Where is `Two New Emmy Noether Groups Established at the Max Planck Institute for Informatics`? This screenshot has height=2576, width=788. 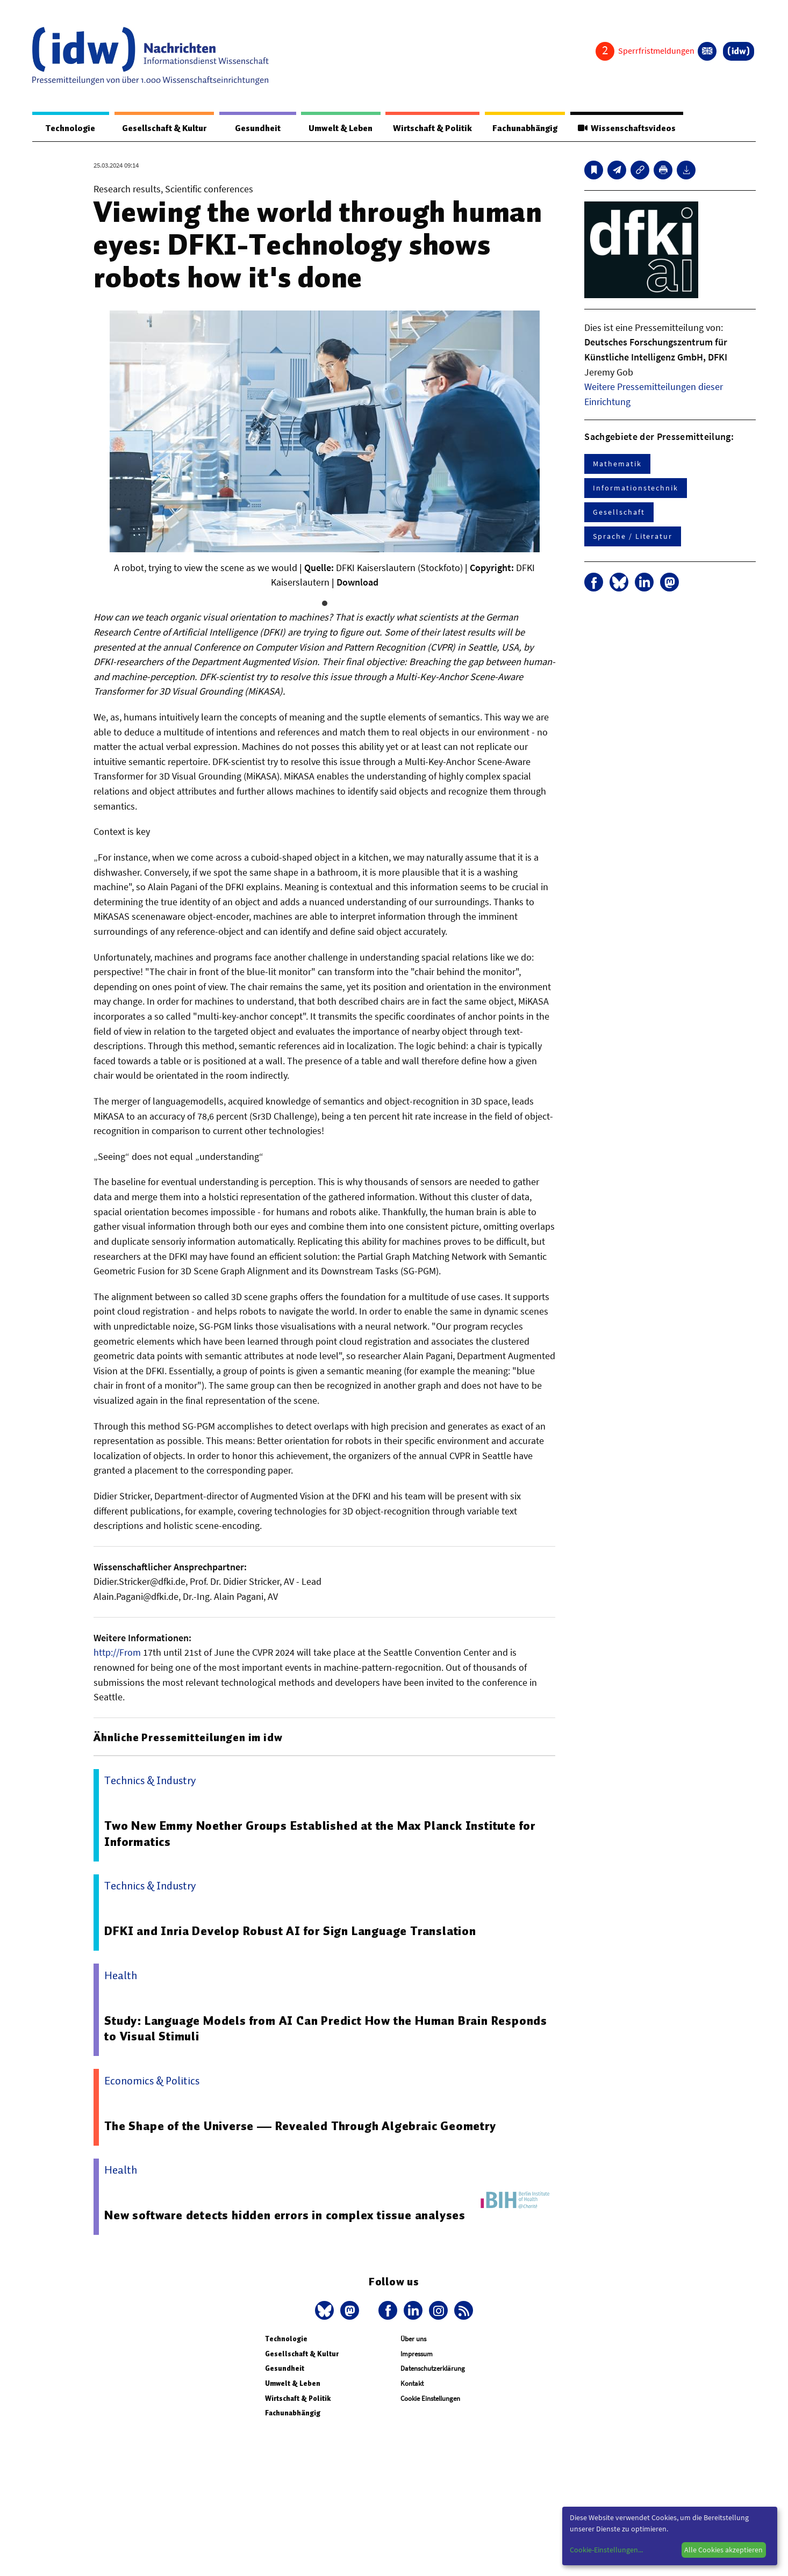 Two New Emmy Noether Groups Established at the Max Planck Institute for Informatics is located at coordinates (321, 1834).